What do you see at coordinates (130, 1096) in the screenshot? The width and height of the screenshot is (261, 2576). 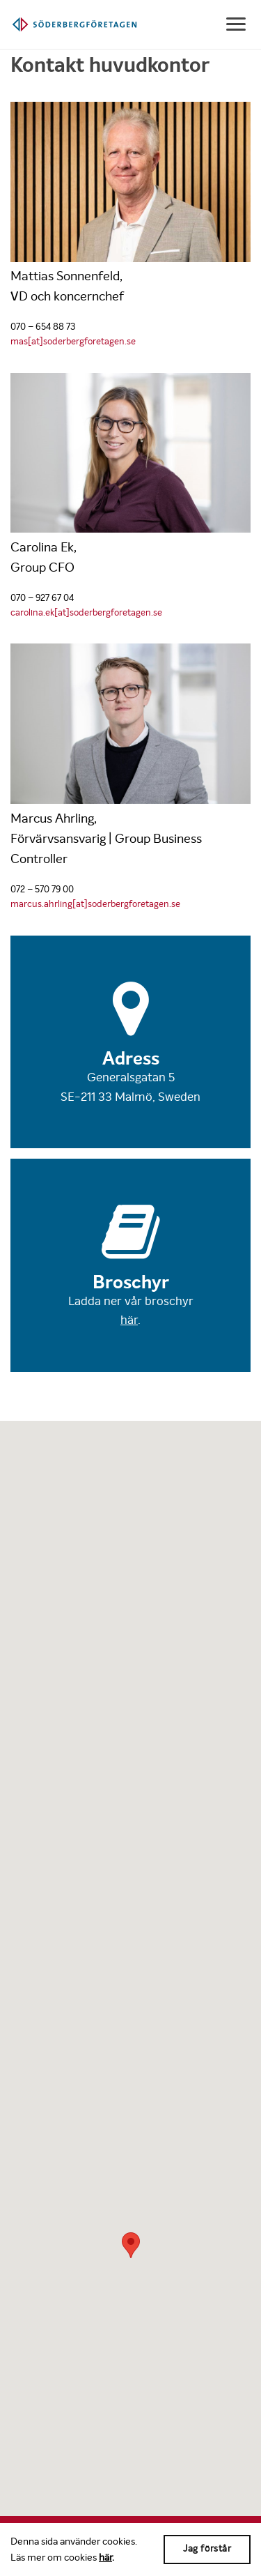 I see `SE-211 33 Malmö, Sweden` at bounding box center [130, 1096].